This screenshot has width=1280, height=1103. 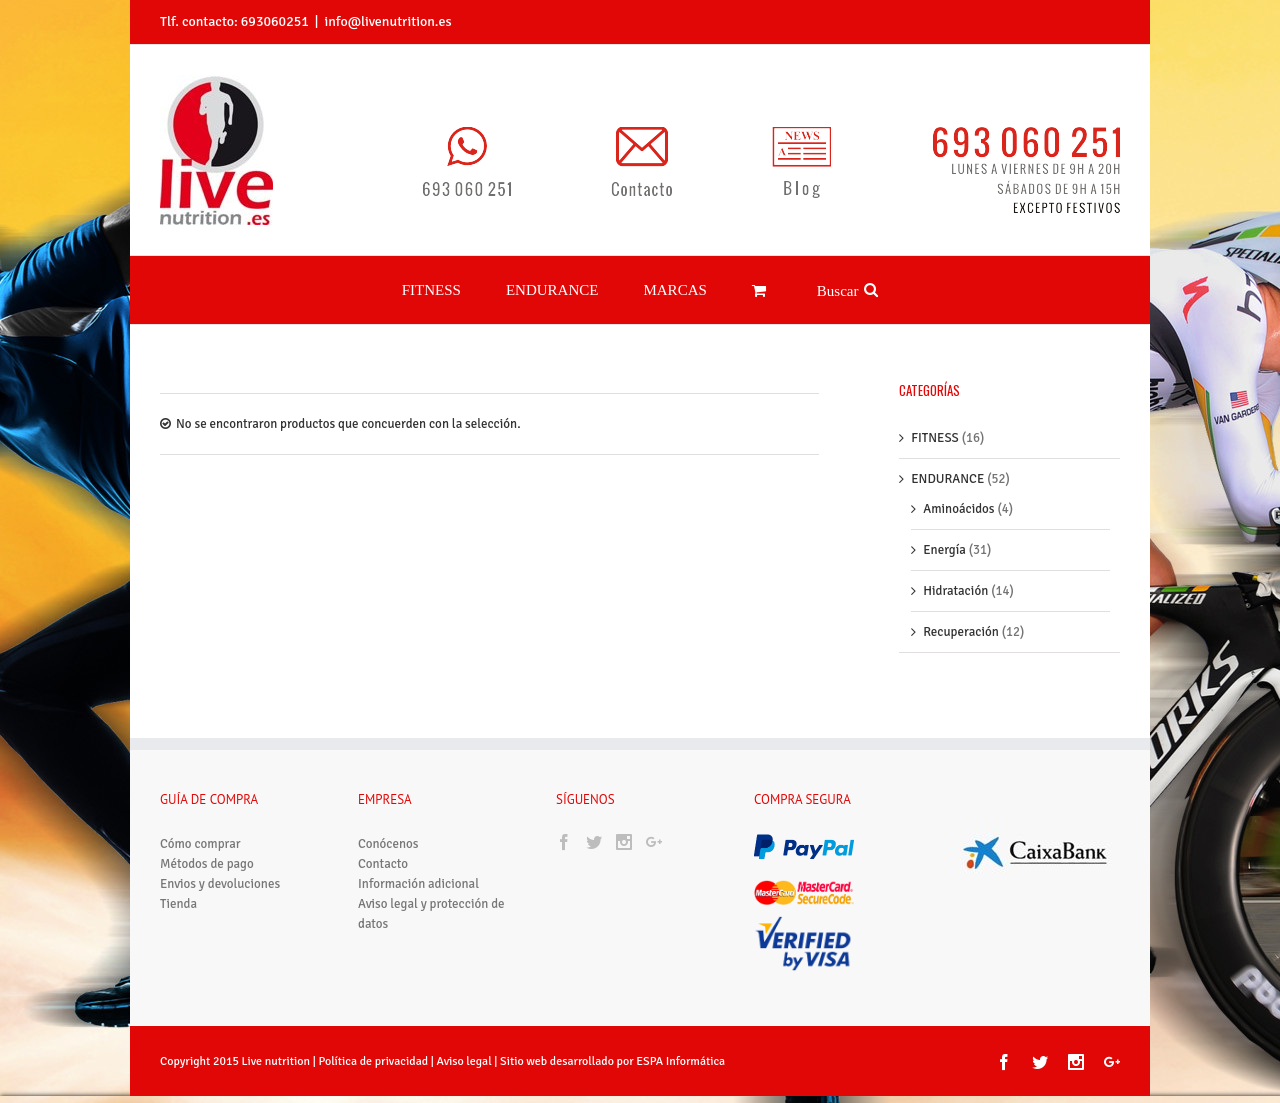 What do you see at coordinates (178, 880) in the screenshot?
I see `Tienda` at bounding box center [178, 880].